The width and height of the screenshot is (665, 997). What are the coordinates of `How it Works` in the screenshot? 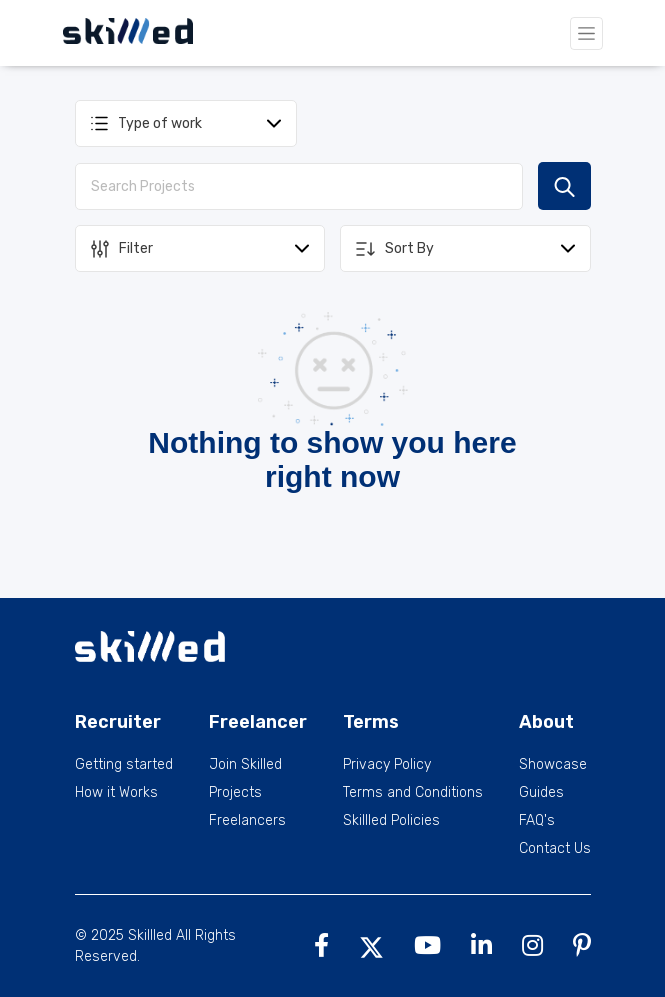 It's located at (116, 793).